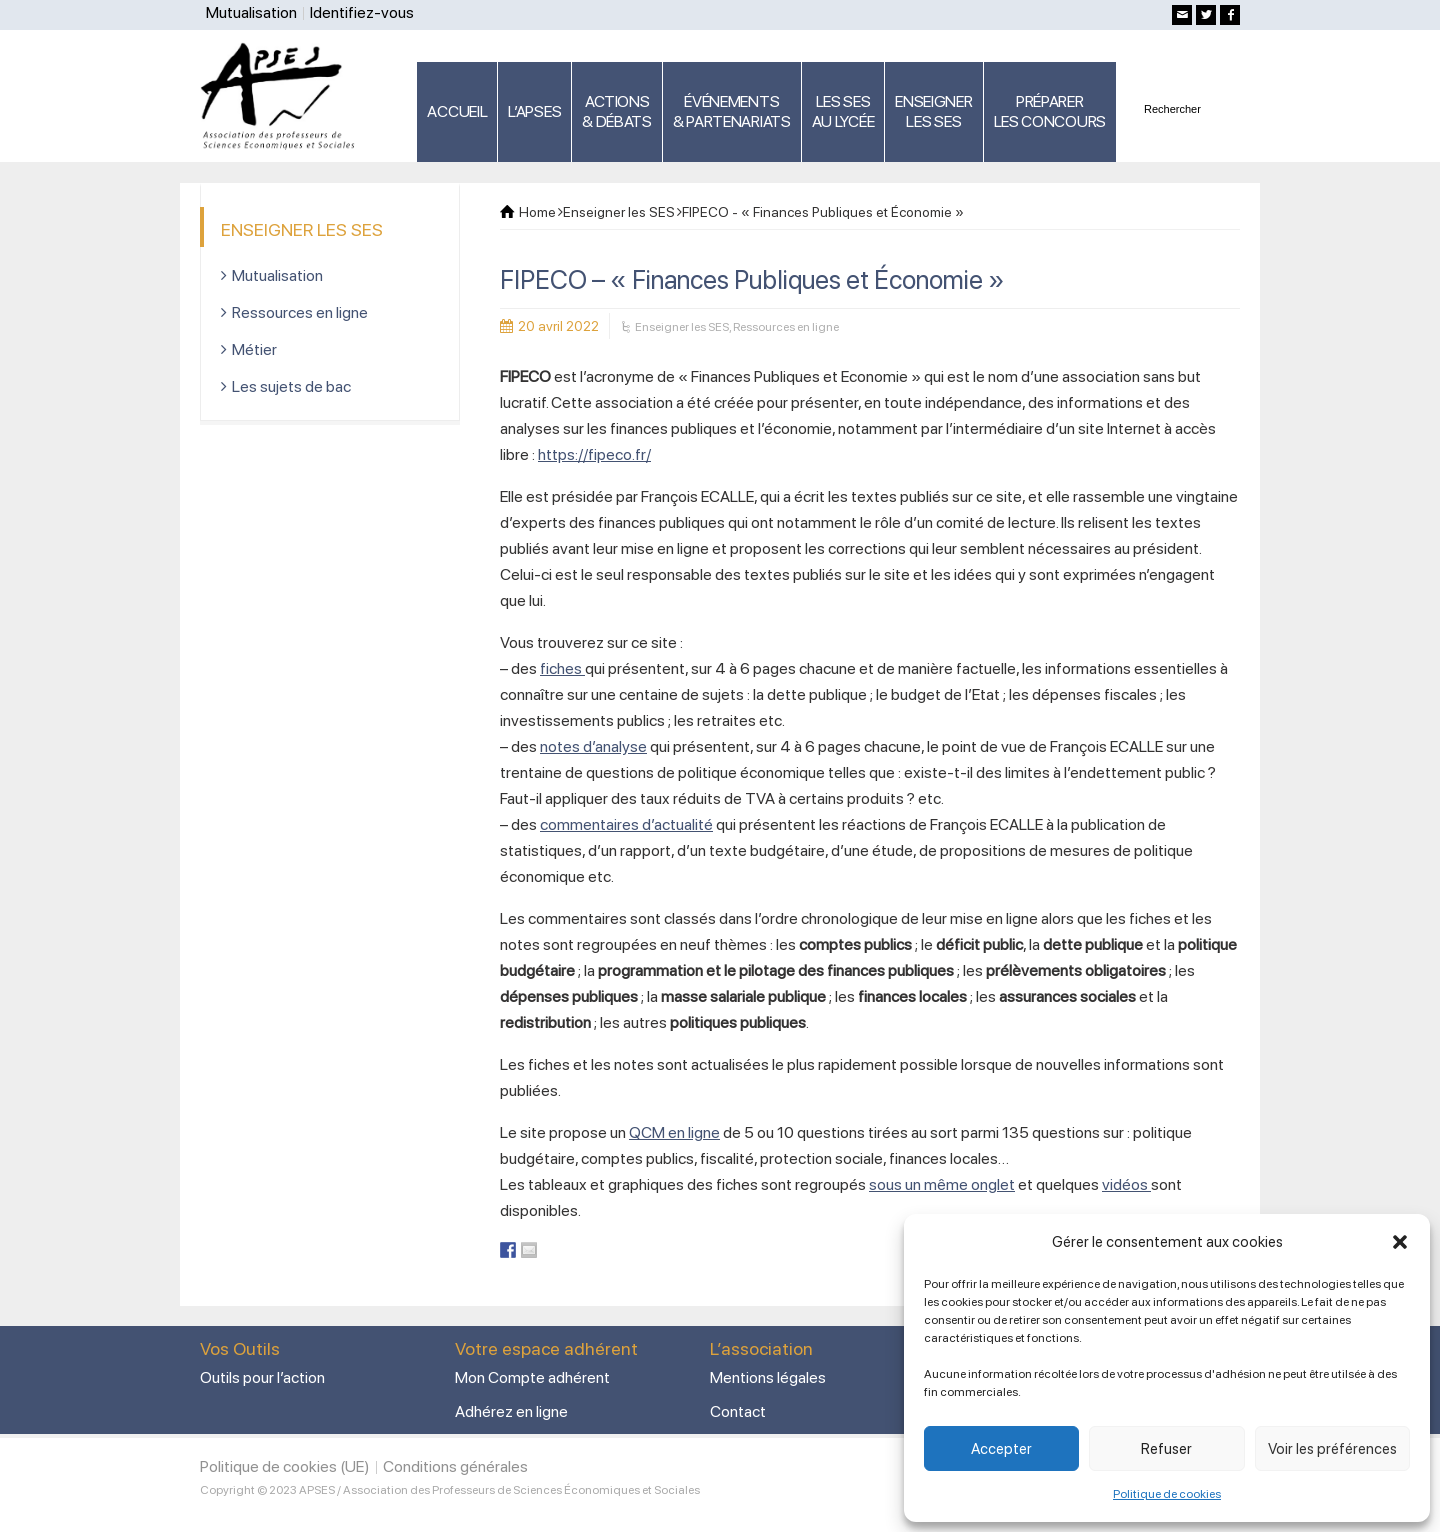  What do you see at coordinates (738, 1411) in the screenshot?
I see `Contact` at bounding box center [738, 1411].